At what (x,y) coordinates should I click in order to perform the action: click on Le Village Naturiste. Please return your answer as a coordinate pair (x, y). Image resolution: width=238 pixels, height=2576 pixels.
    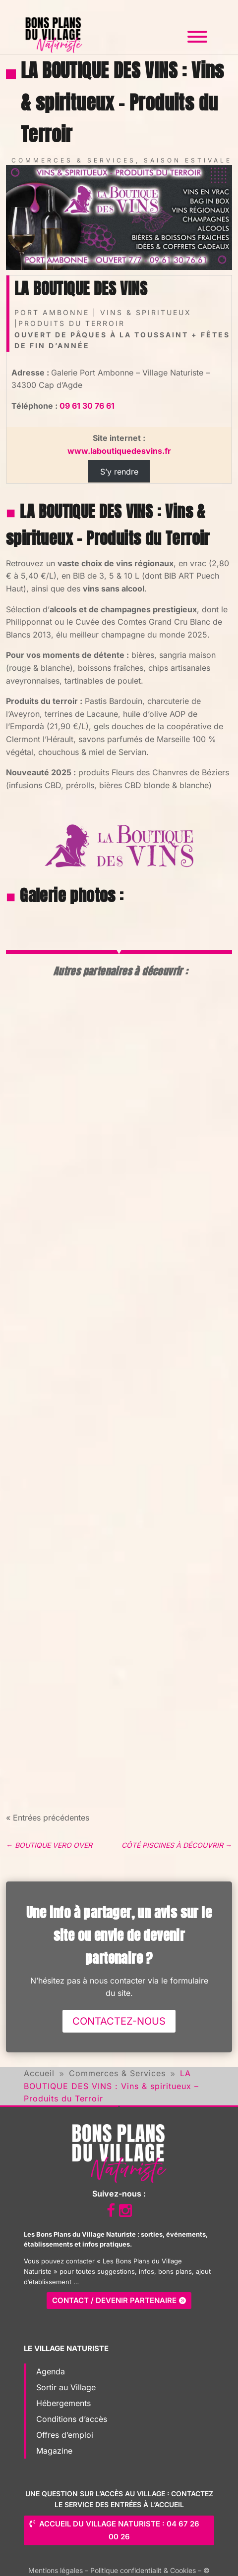
    Looking at the image, I should click on (66, 2348).